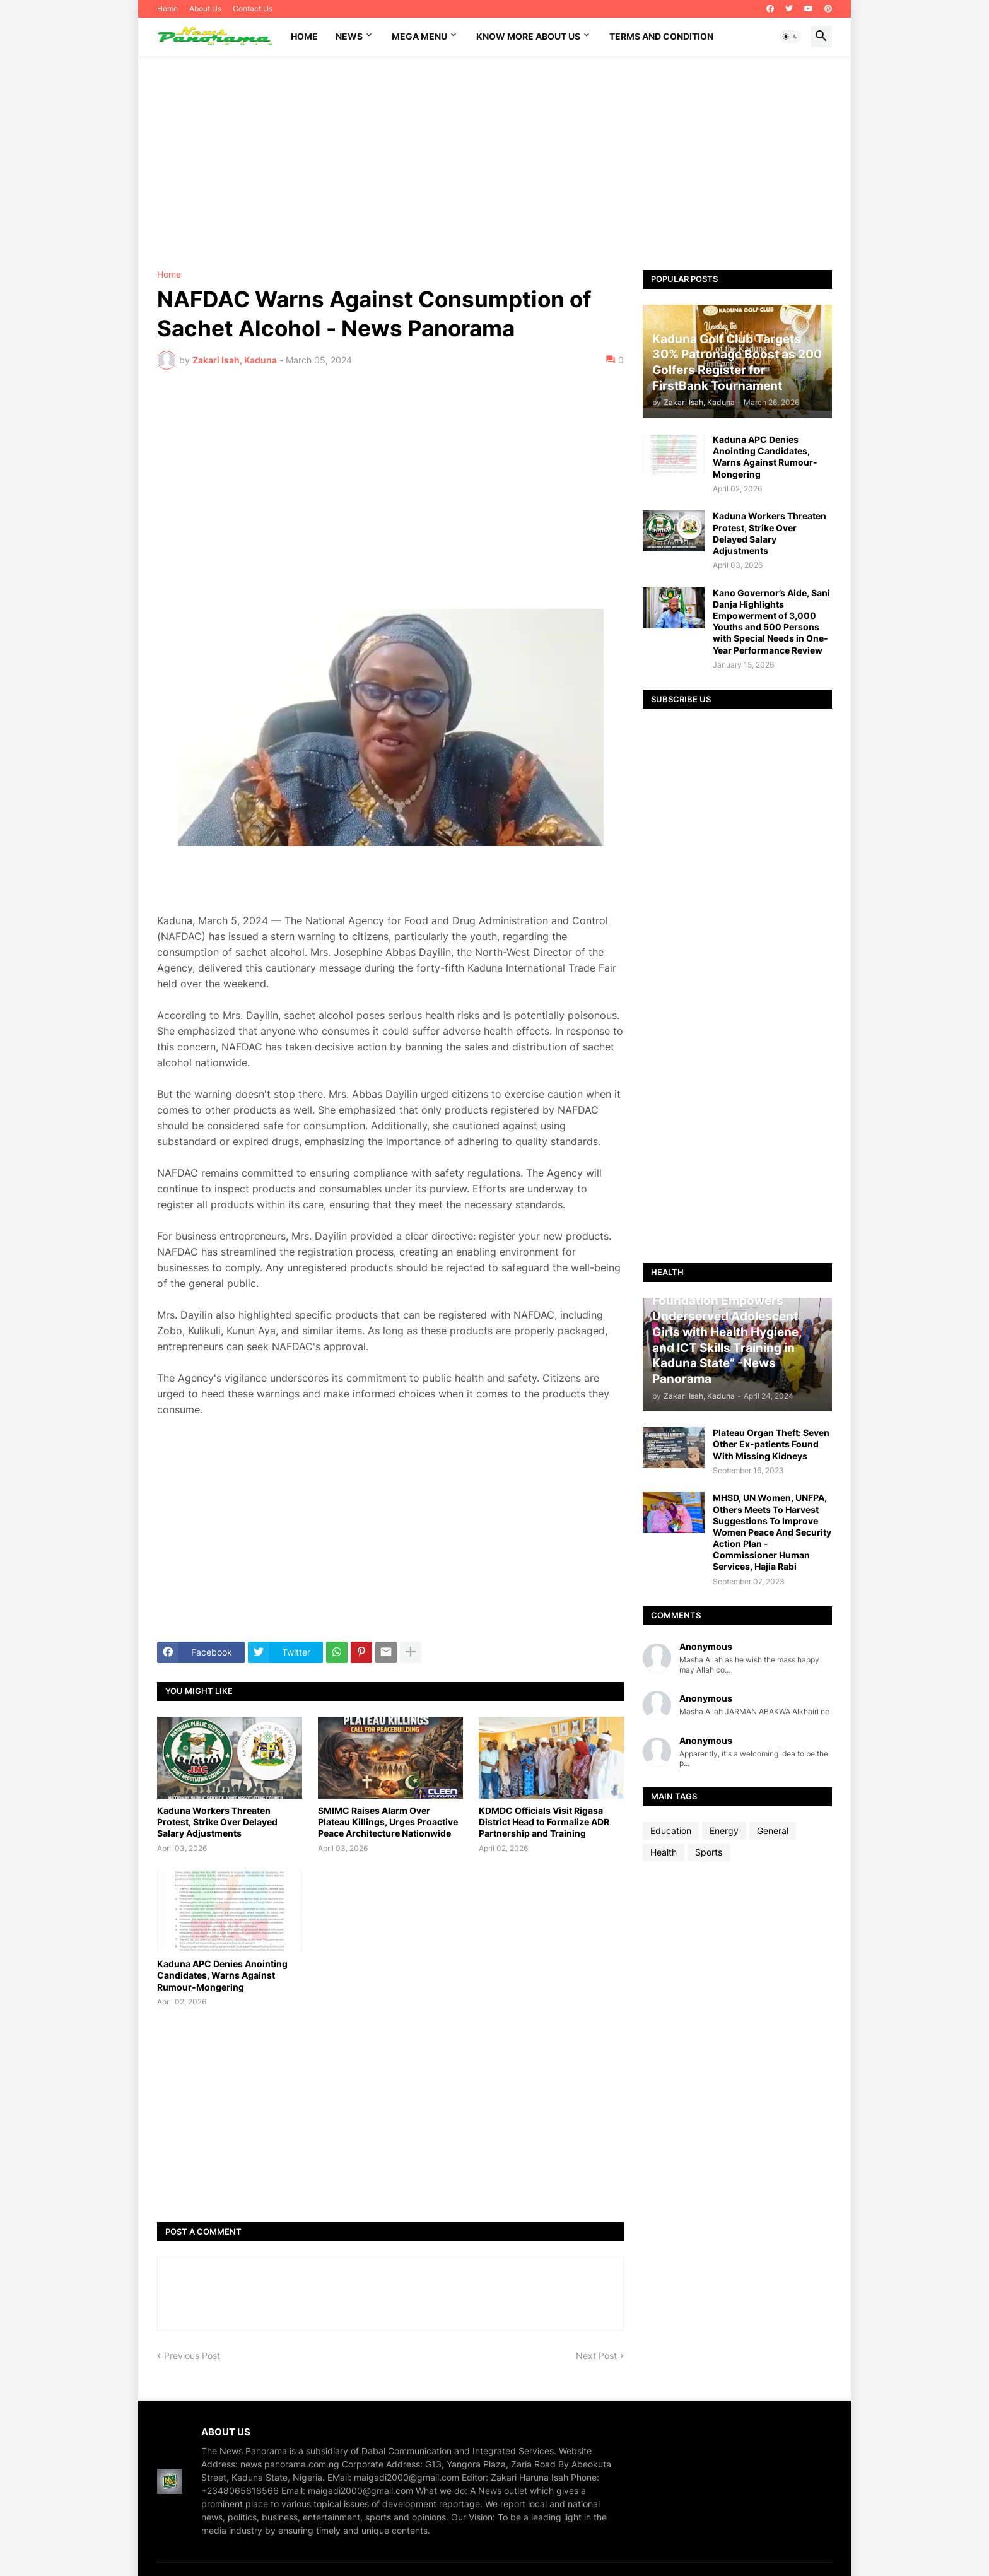  What do you see at coordinates (544, 1821) in the screenshot?
I see `KDMDC Officials Visit Rigasa District Head to Formalize ADR Partnership and Training` at bounding box center [544, 1821].